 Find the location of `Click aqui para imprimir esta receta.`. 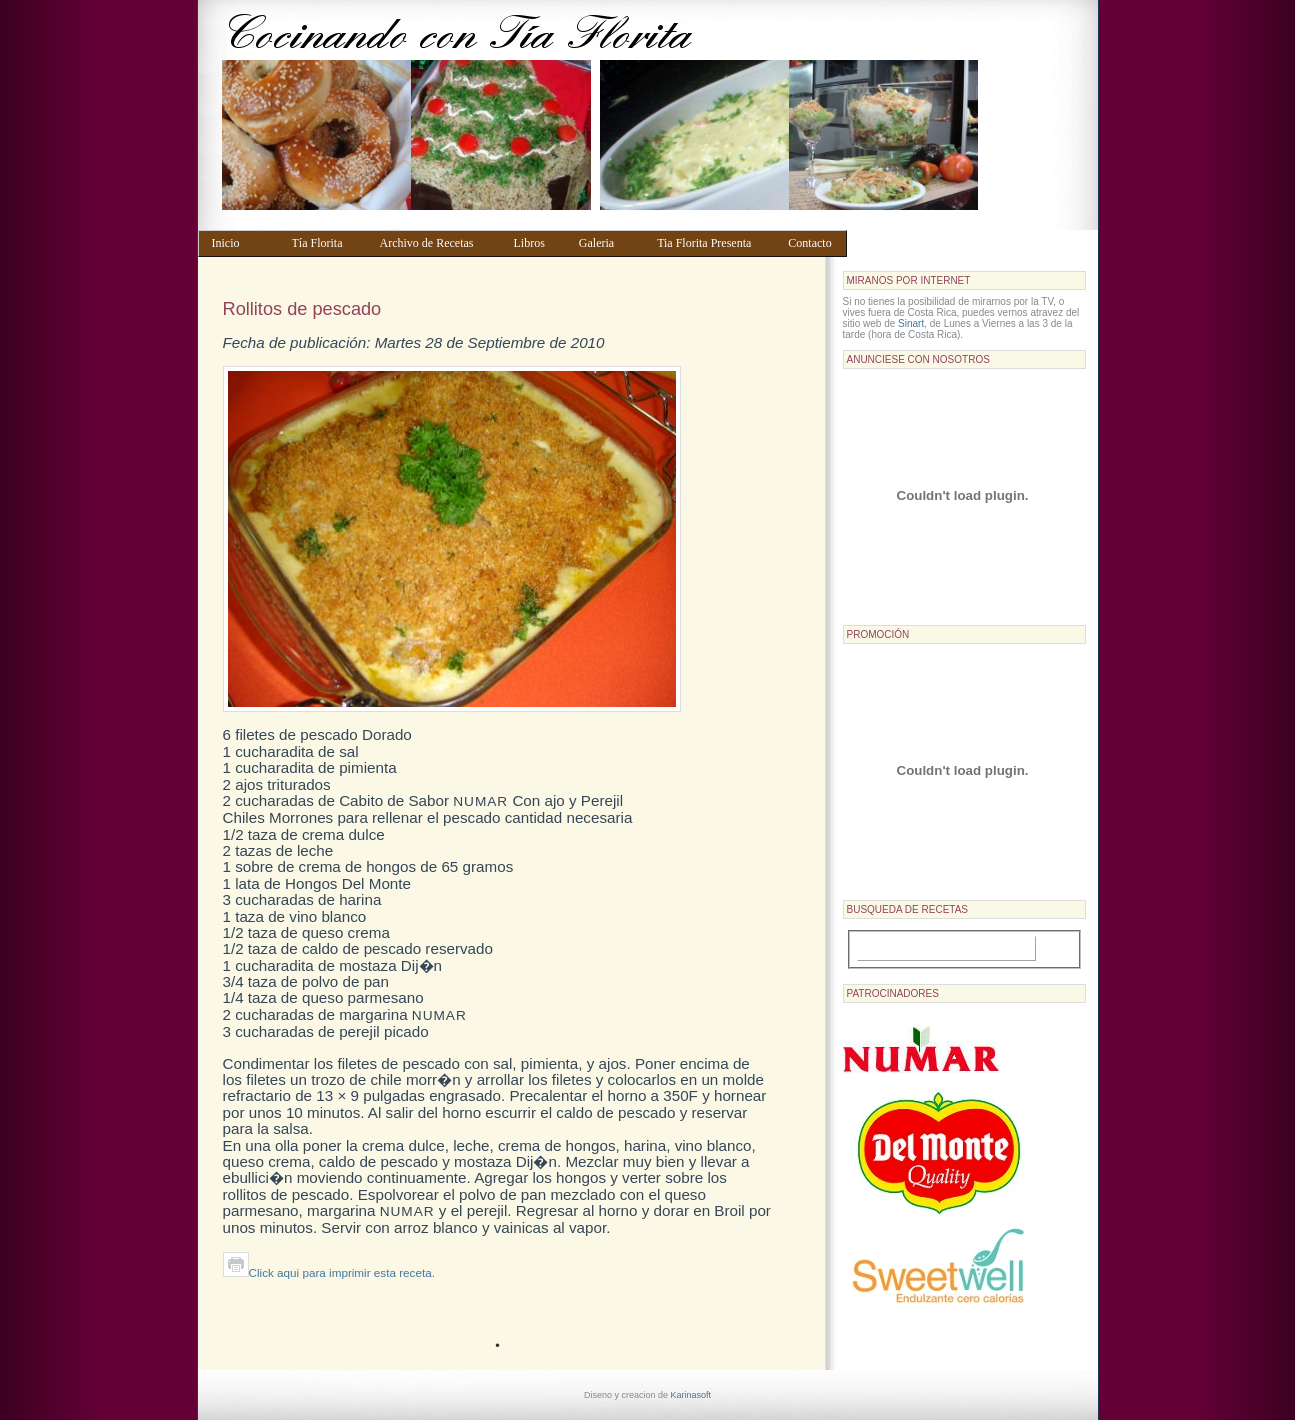

Click aqui para imprimir esta receta. is located at coordinates (329, 1272).